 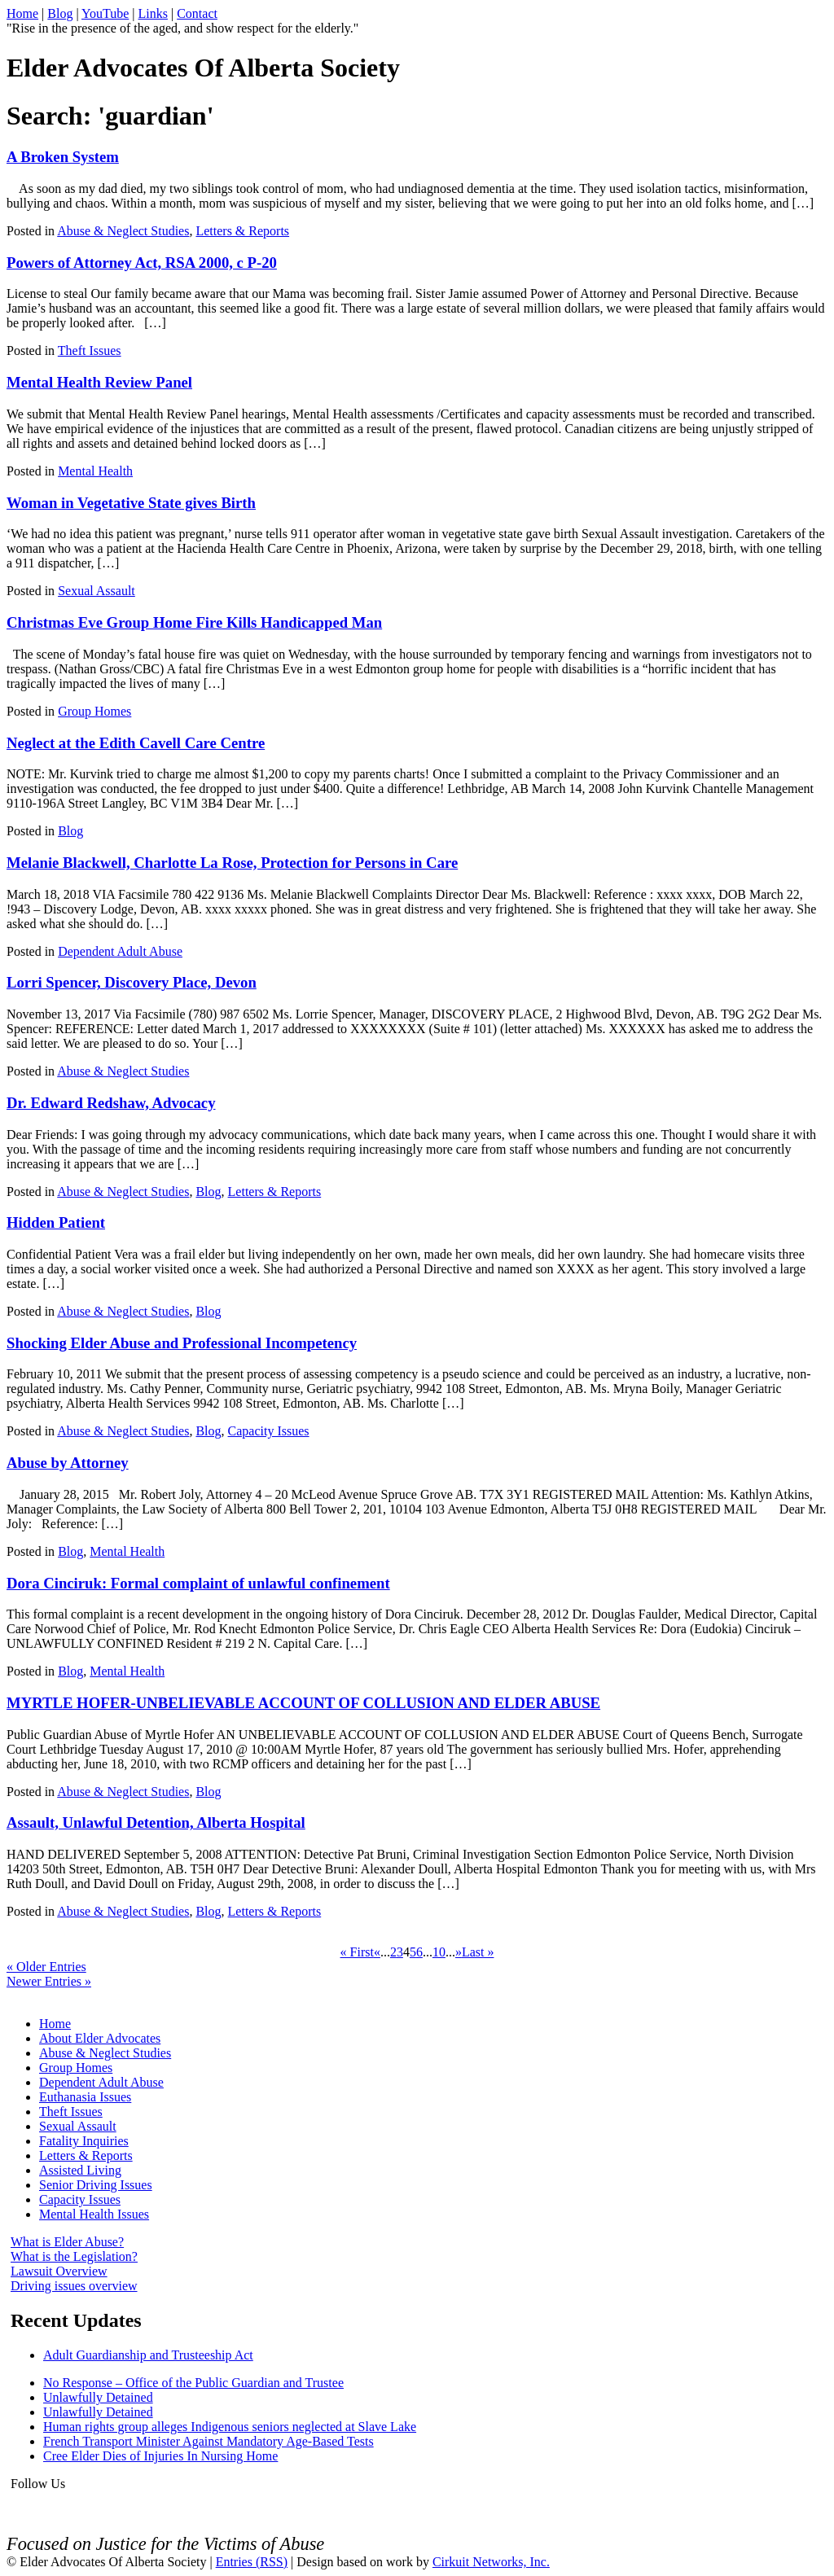 I want to click on Lorri Spencer, Discovery Place, Devon, so click(x=132, y=982).